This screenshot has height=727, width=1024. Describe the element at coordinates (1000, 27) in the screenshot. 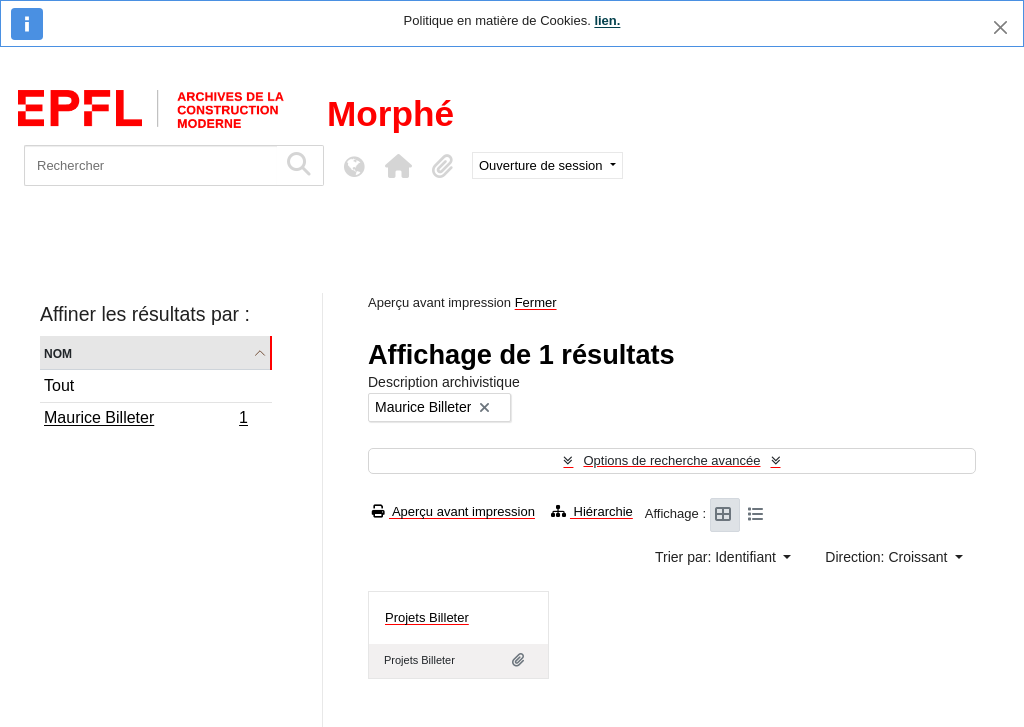

I see `[Fermer]` at that location.